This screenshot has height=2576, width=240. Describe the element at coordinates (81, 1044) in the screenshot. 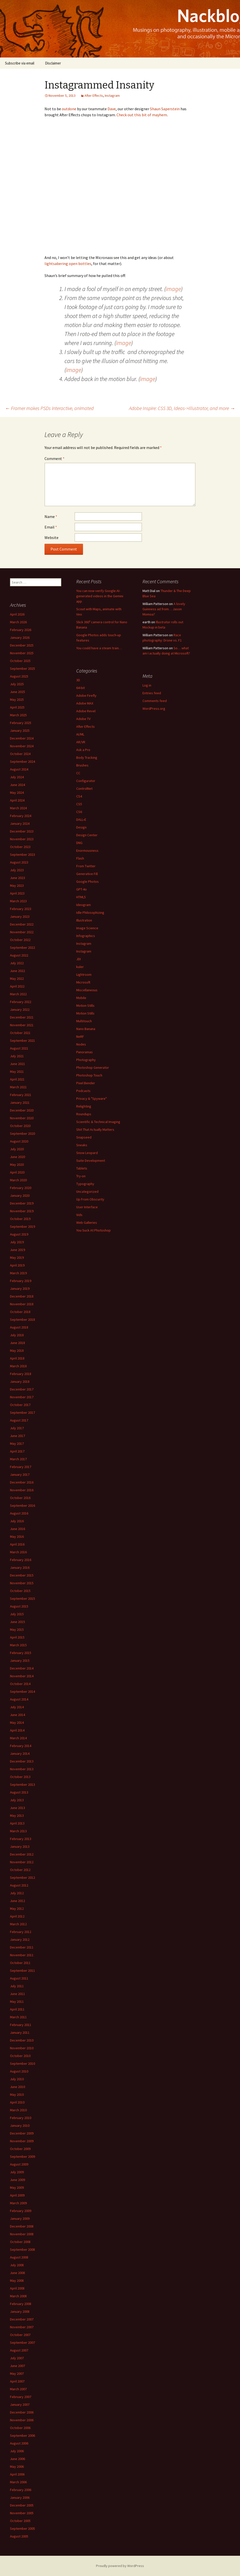

I see `Nodes` at that location.